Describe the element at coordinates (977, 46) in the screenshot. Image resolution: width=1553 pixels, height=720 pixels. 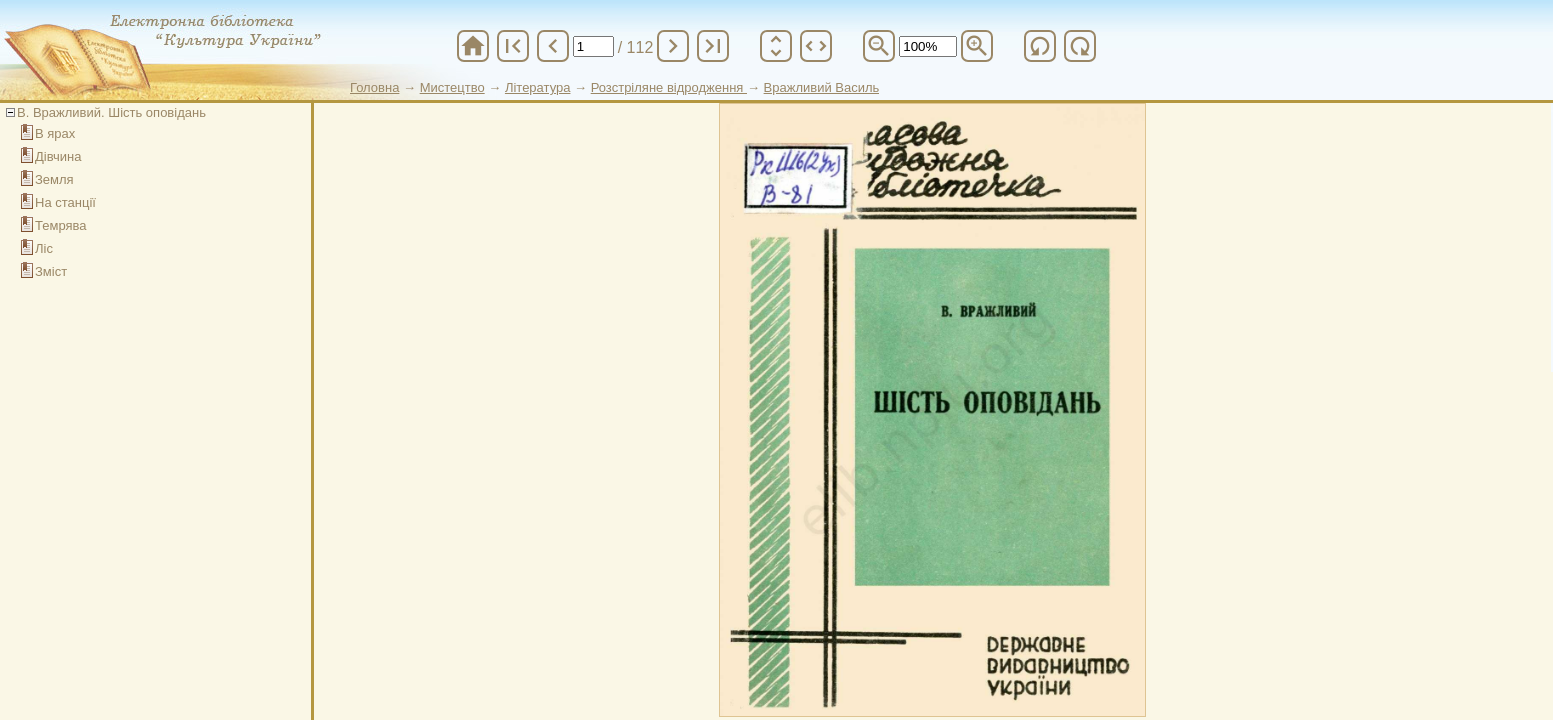
I see `zoom_in` at that location.